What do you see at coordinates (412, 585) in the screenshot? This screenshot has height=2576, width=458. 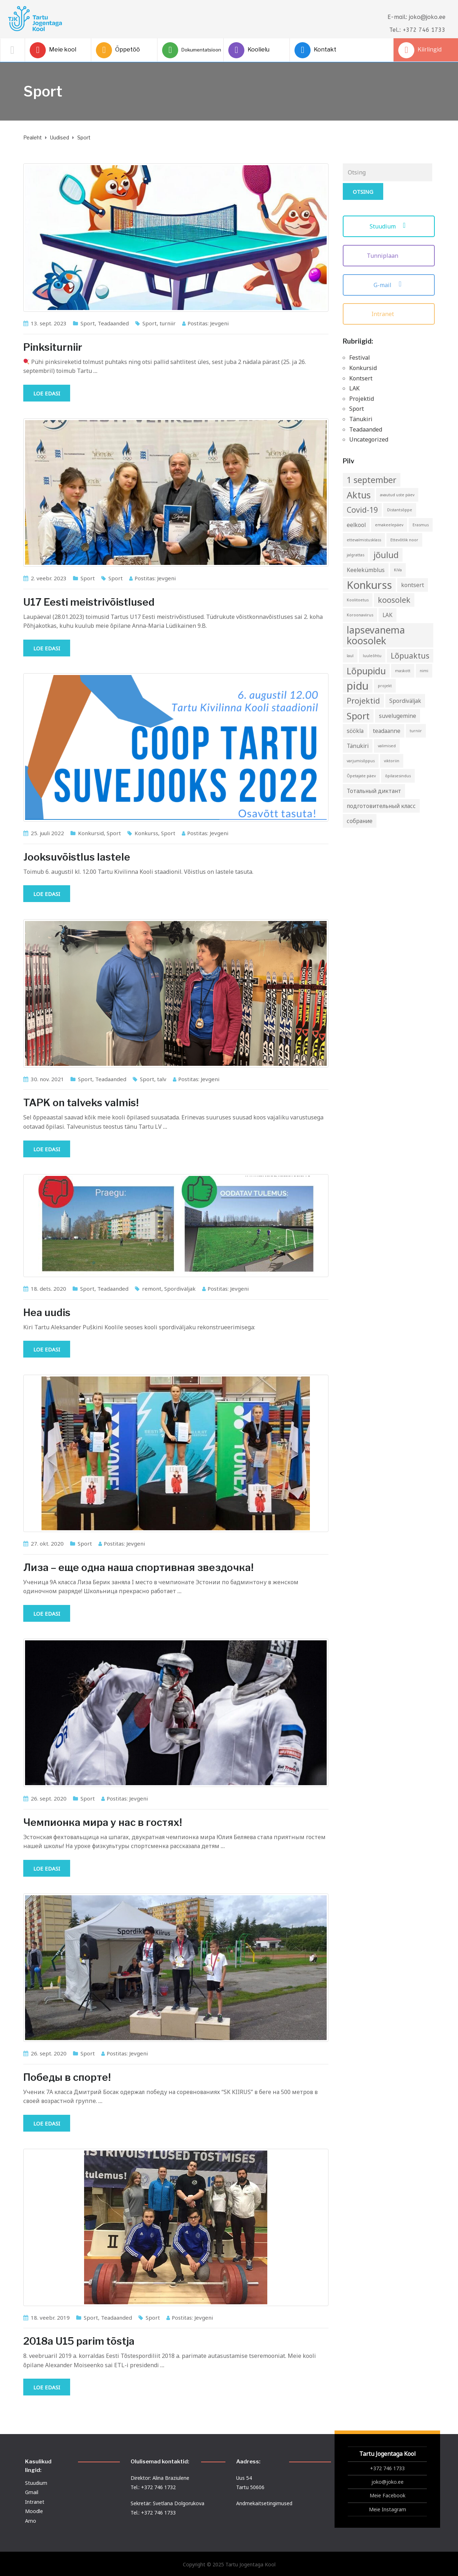 I see `kontsert [kontsert (2 elementi)]` at bounding box center [412, 585].